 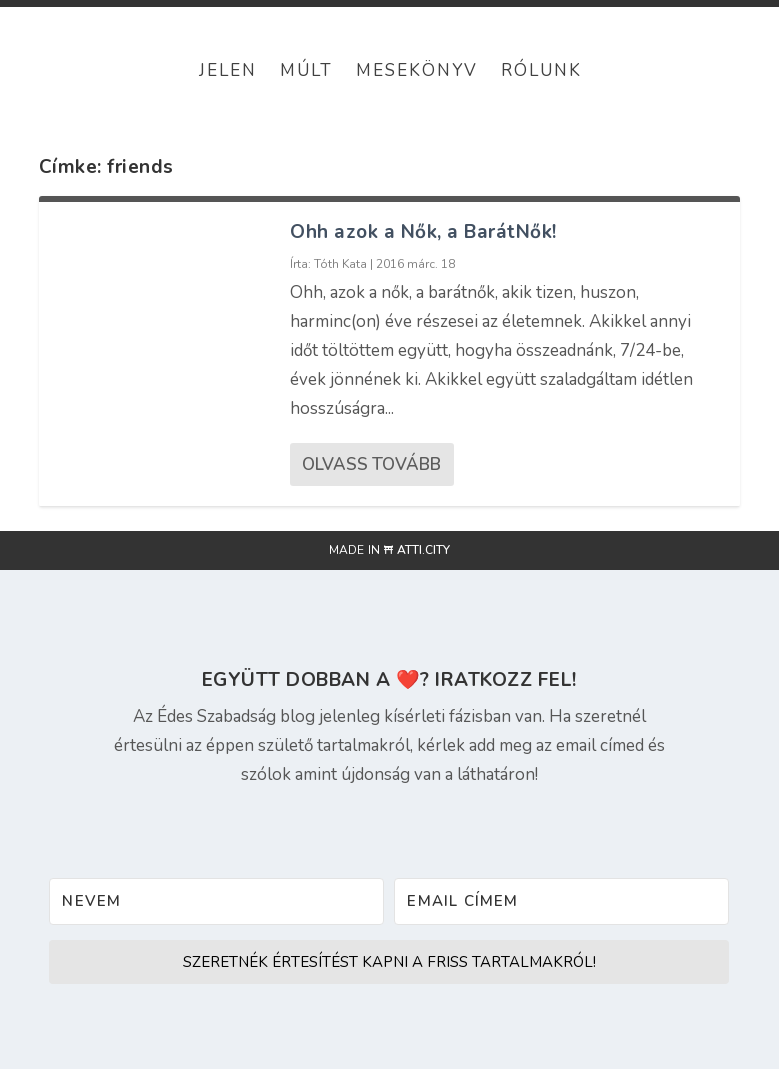 What do you see at coordinates (541, 70) in the screenshot?
I see `Rólunk` at bounding box center [541, 70].